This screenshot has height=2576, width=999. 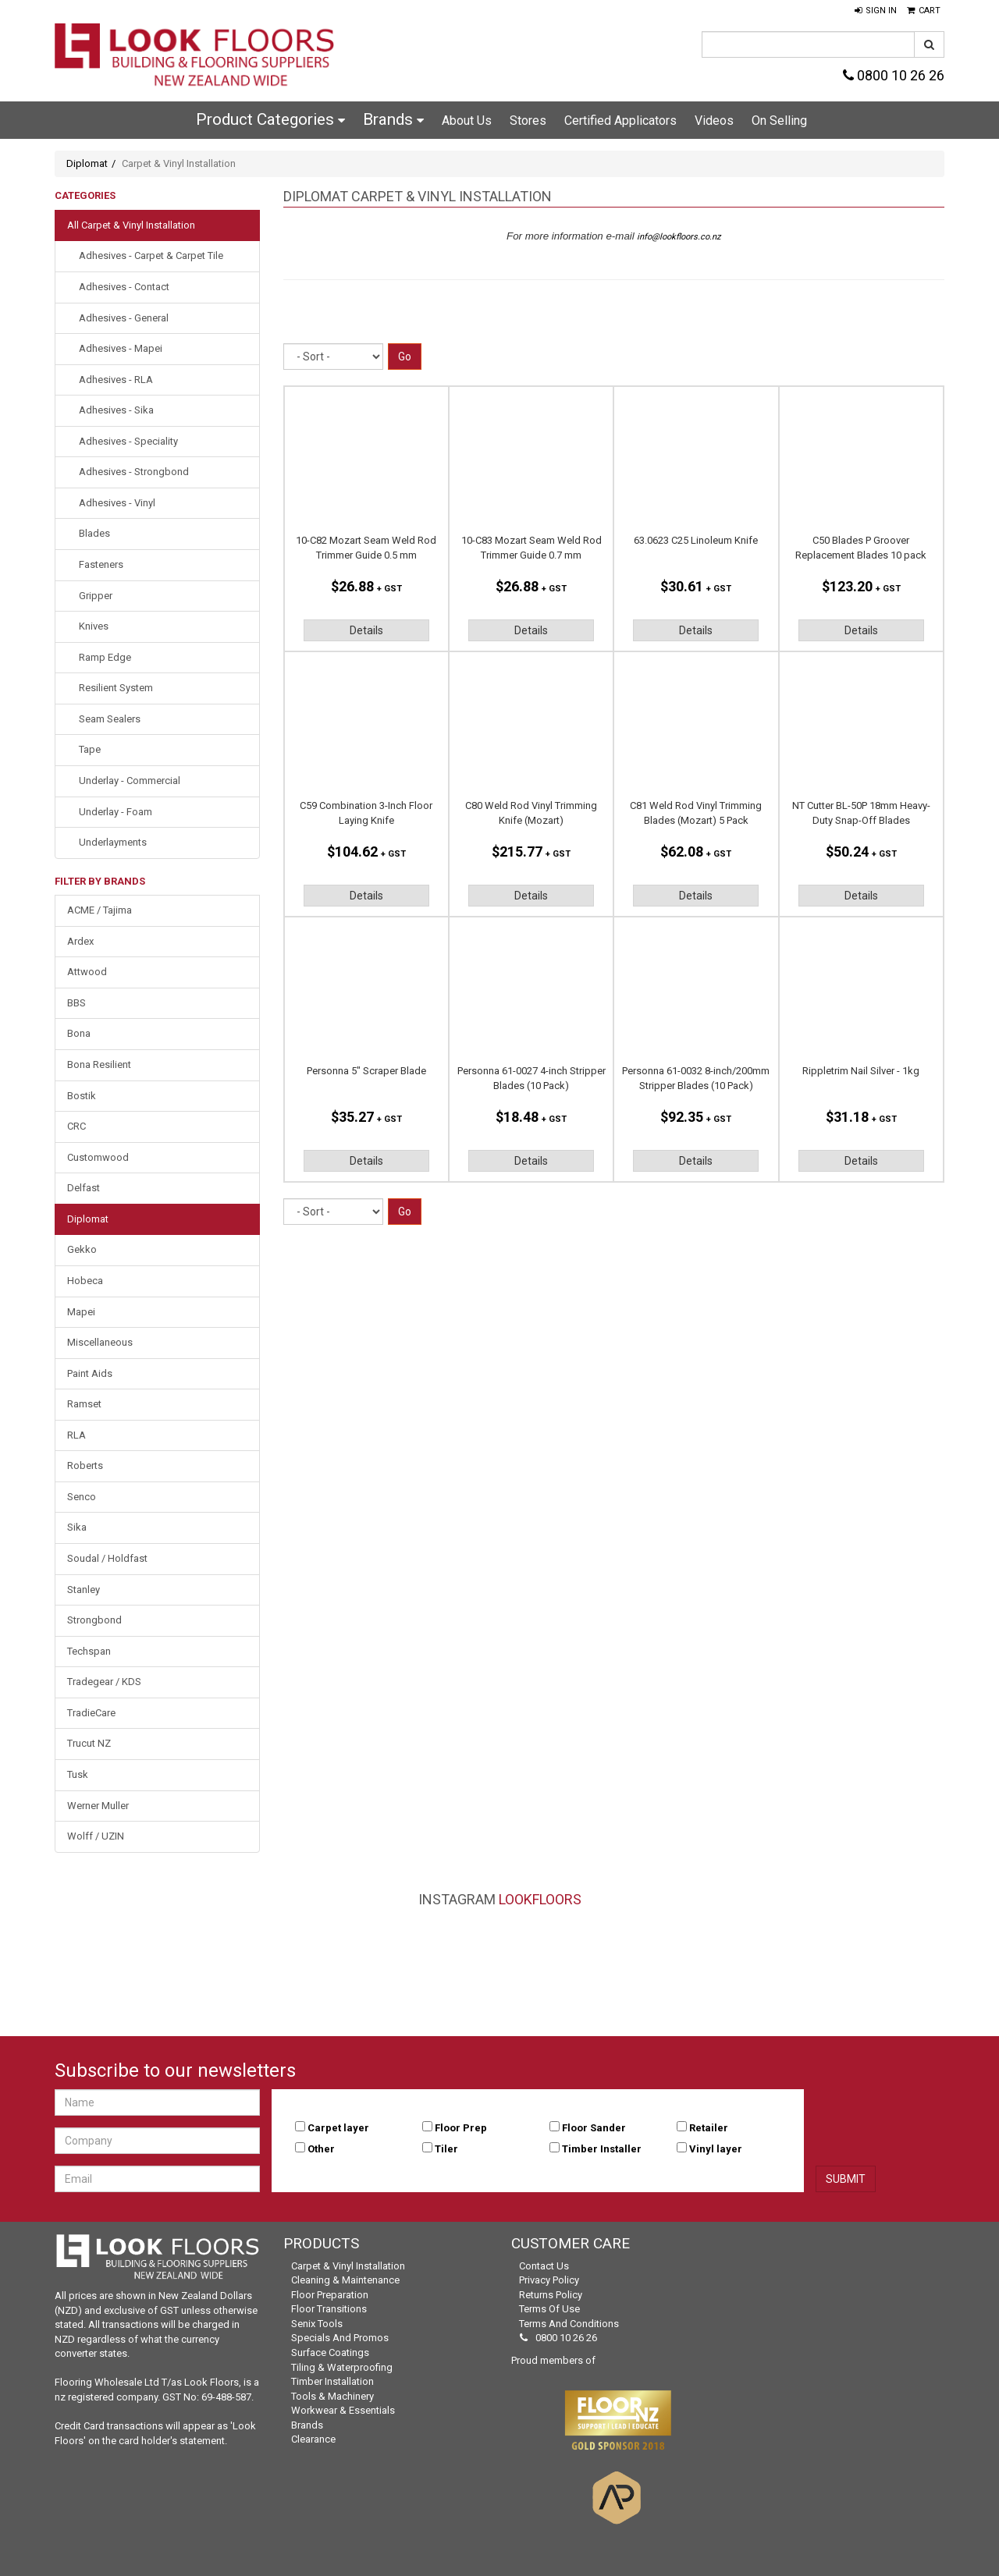 I want to click on Underlayments, so click(x=113, y=842).